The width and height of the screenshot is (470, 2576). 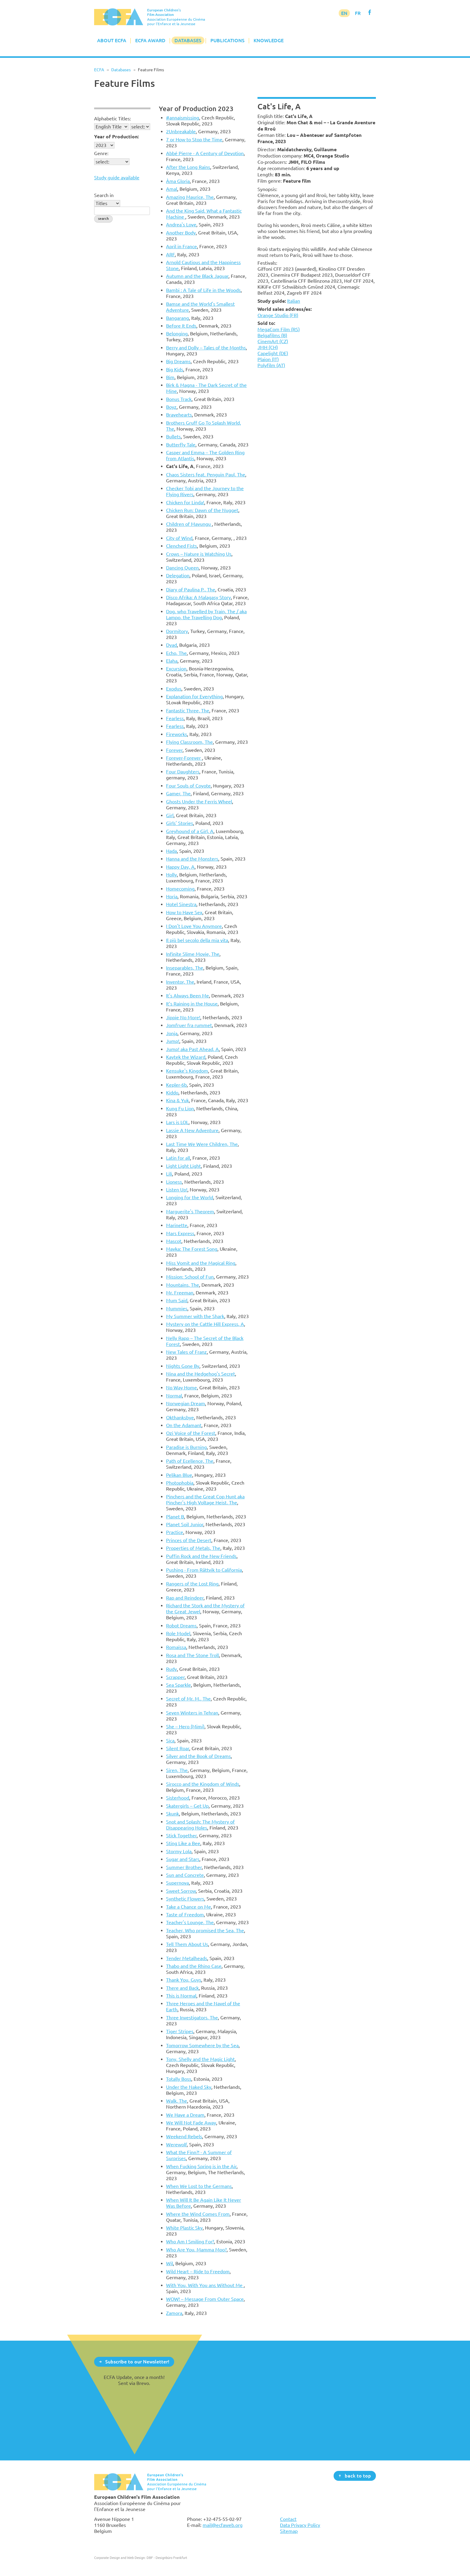 I want to click on About ECFA, so click(x=111, y=40).